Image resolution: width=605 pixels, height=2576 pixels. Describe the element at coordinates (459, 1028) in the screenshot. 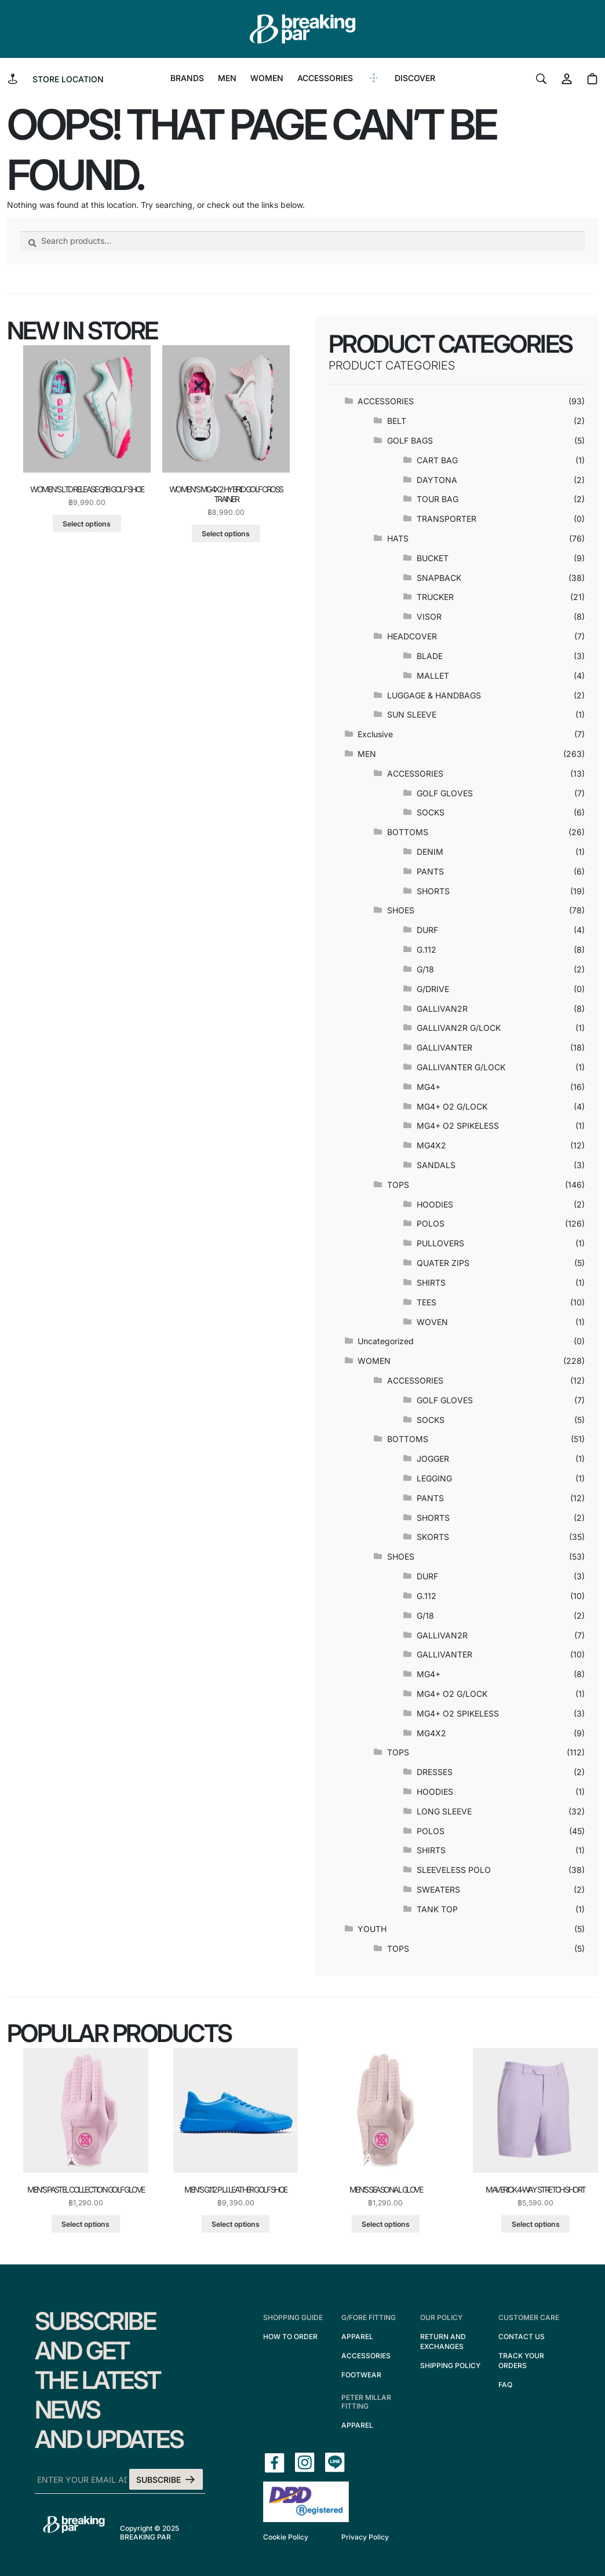

I see `GALLIVAN2R G/LOCK` at that location.